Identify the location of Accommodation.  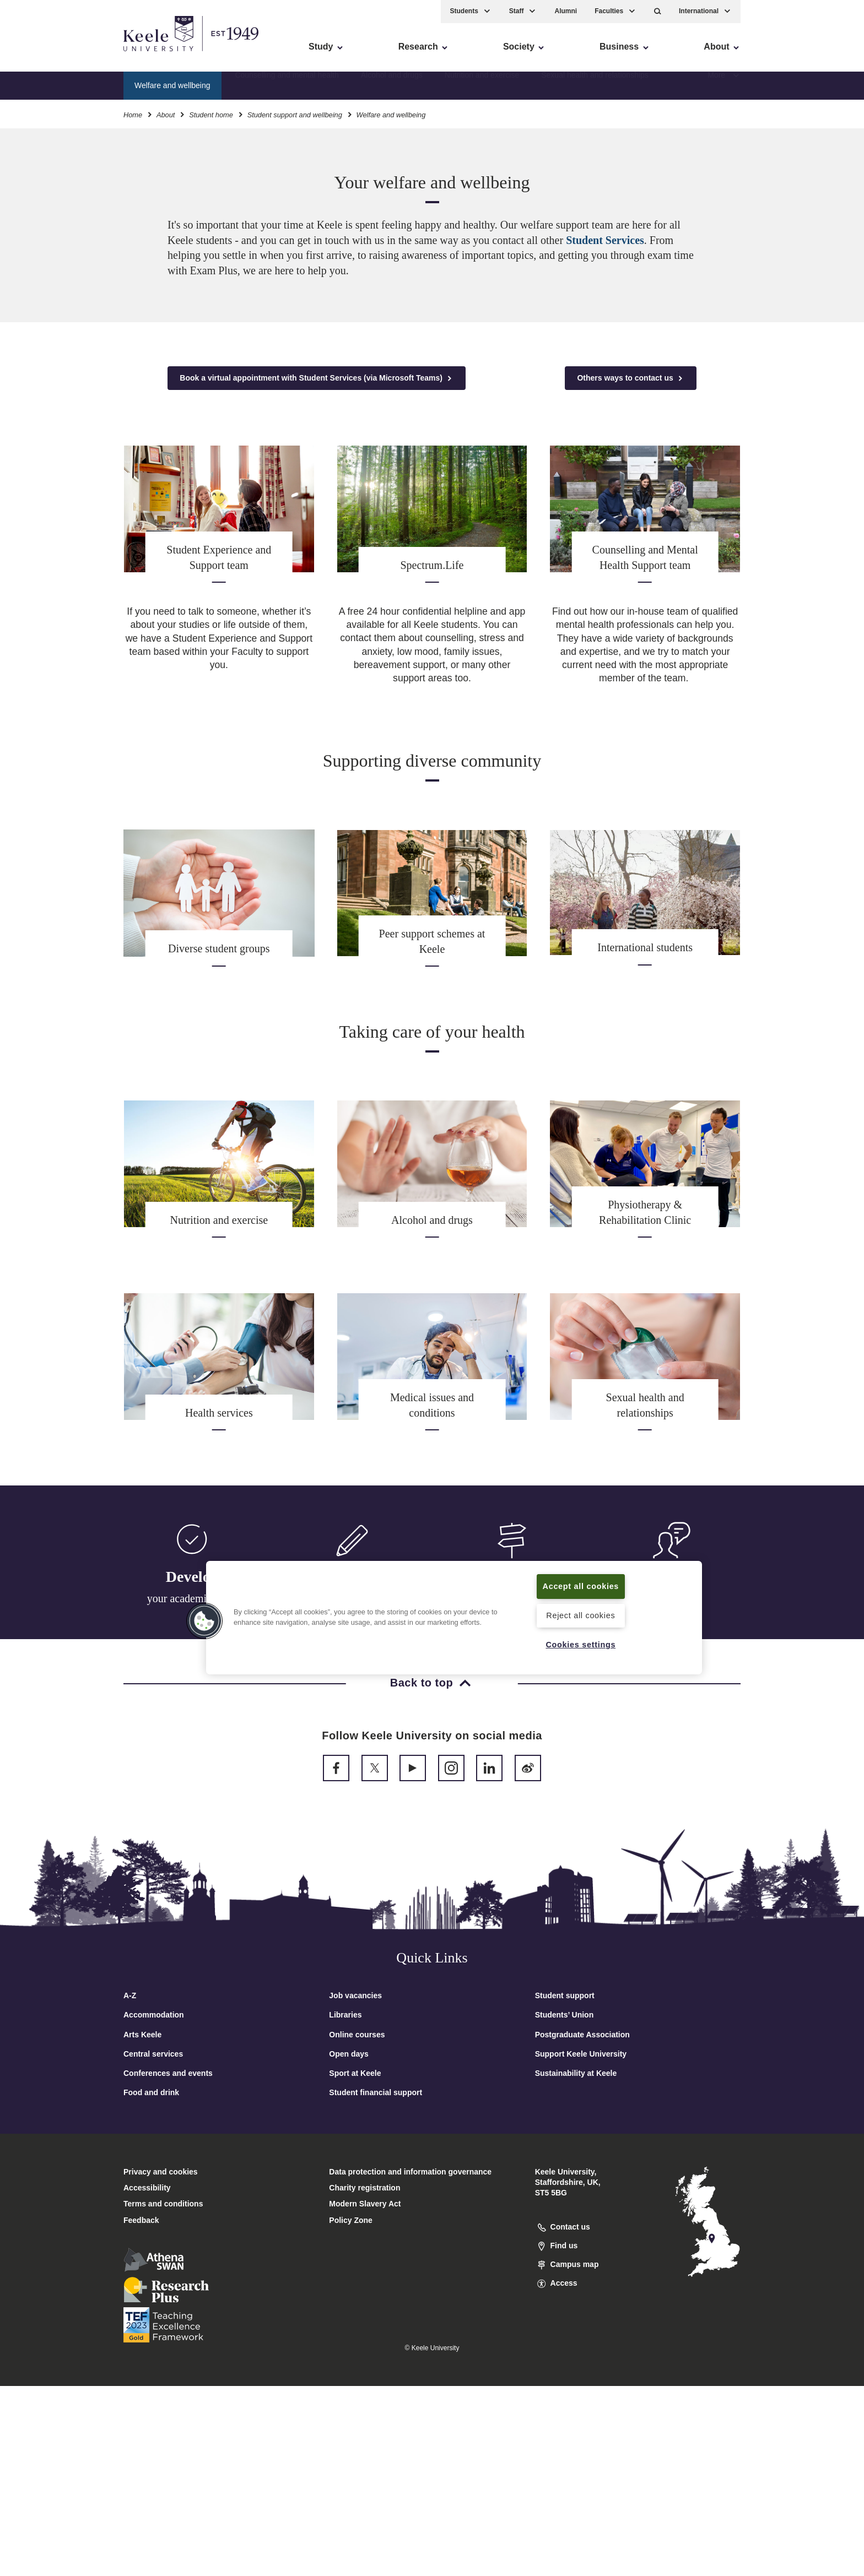
(153, 2014).